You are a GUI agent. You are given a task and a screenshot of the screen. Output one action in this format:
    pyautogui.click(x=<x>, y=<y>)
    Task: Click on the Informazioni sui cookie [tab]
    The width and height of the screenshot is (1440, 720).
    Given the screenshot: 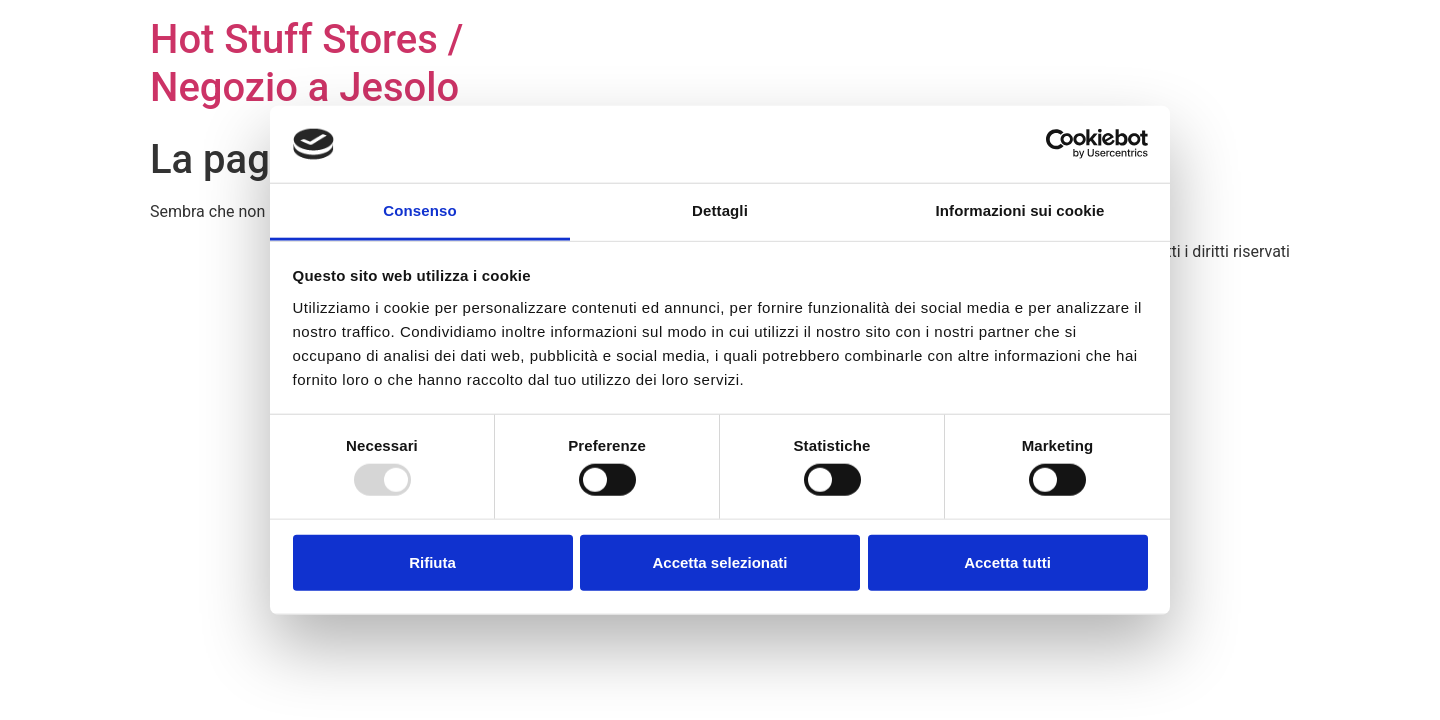 What is the action you would take?
    pyautogui.click(x=1020, y=210)
    